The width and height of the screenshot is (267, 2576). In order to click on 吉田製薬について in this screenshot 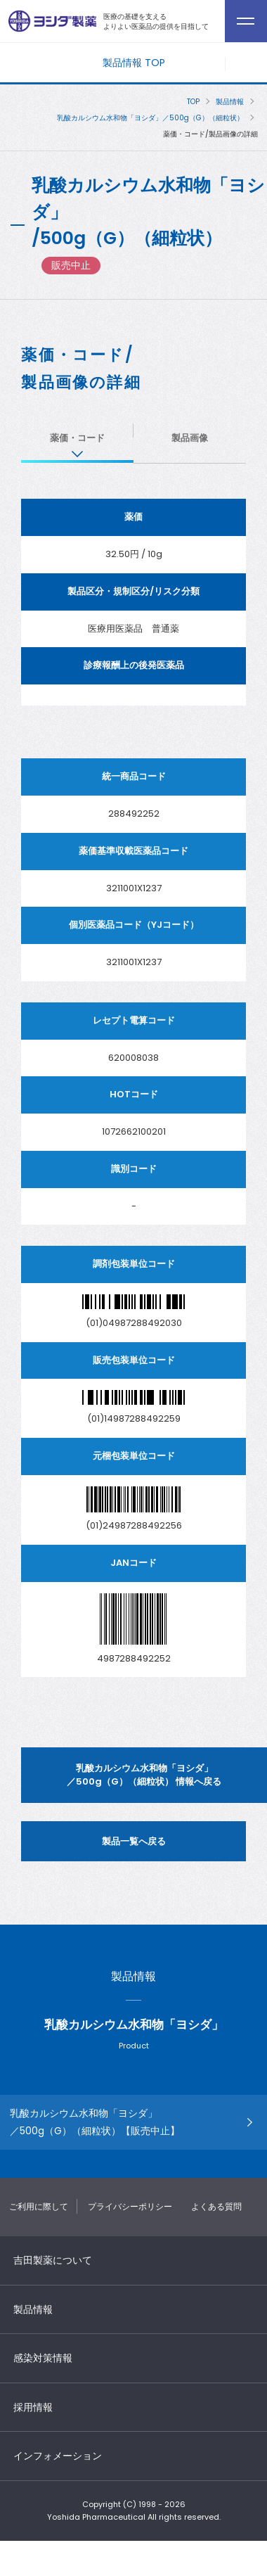, I will do `click(52, 2260)`.